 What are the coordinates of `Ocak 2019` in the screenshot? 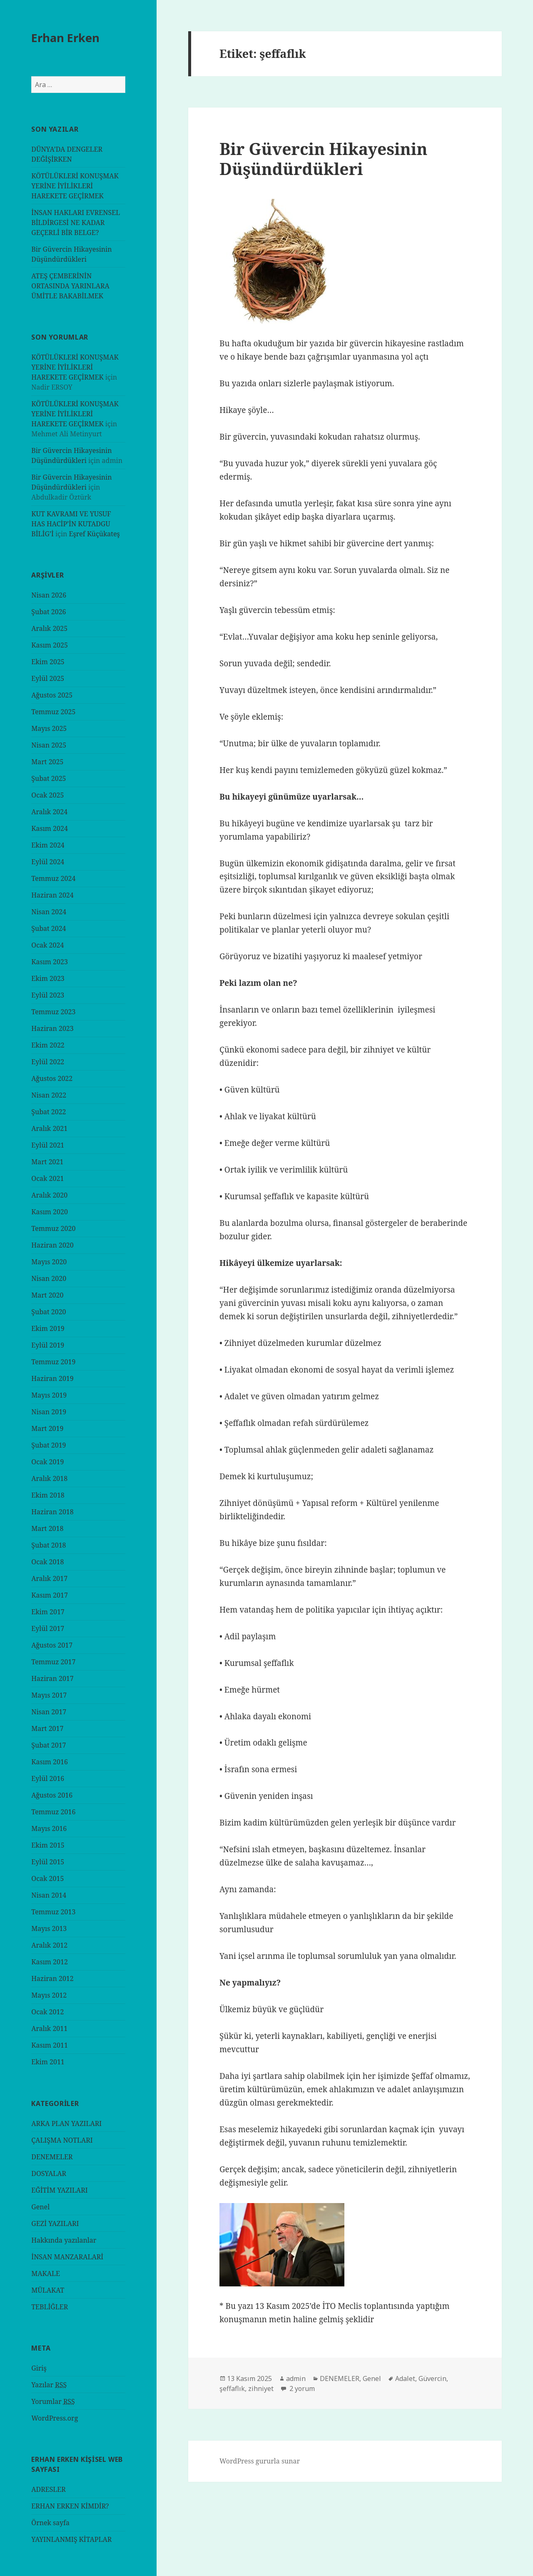 It's located at (47, 1461).